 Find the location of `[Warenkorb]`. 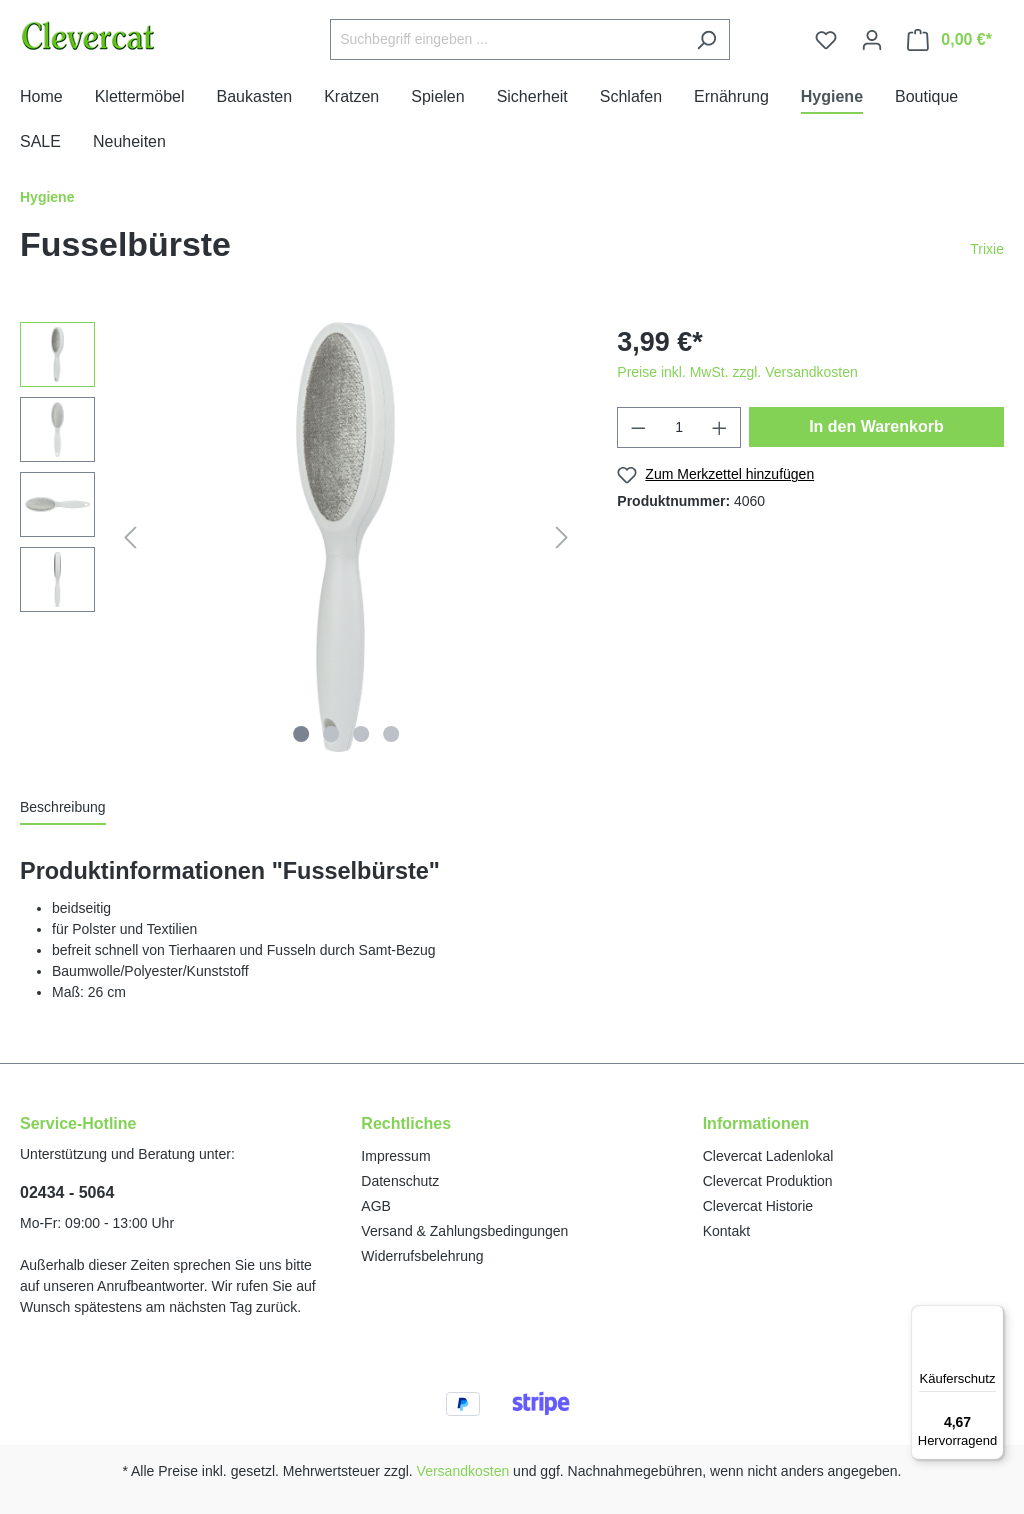

[Warenkorb] is located at coordinates (949, 40).